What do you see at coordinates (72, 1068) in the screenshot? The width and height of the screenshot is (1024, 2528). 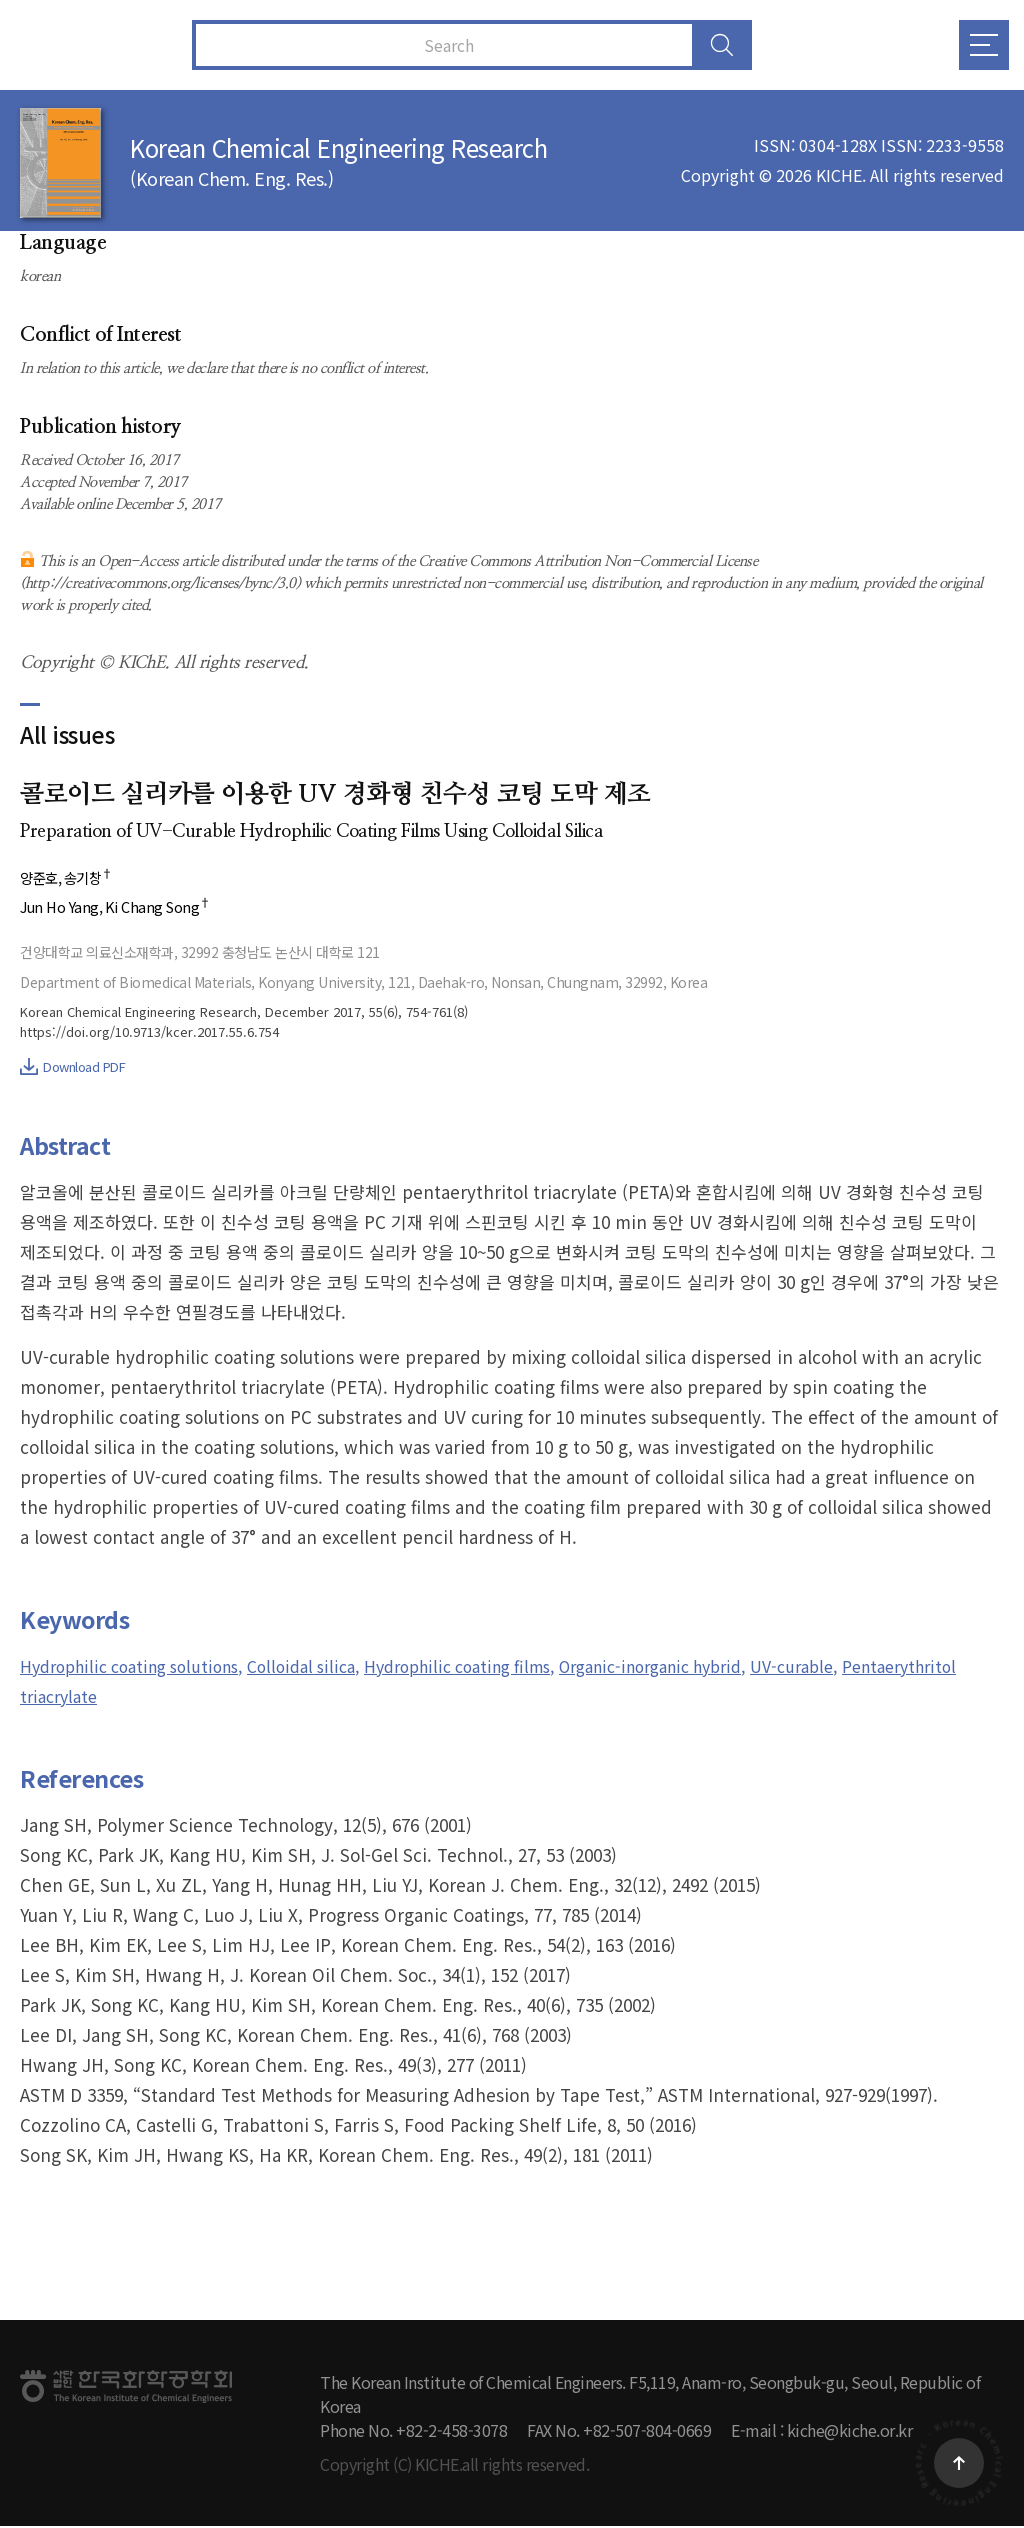 I see `Download PDF` at bounding box center [72, 1068].